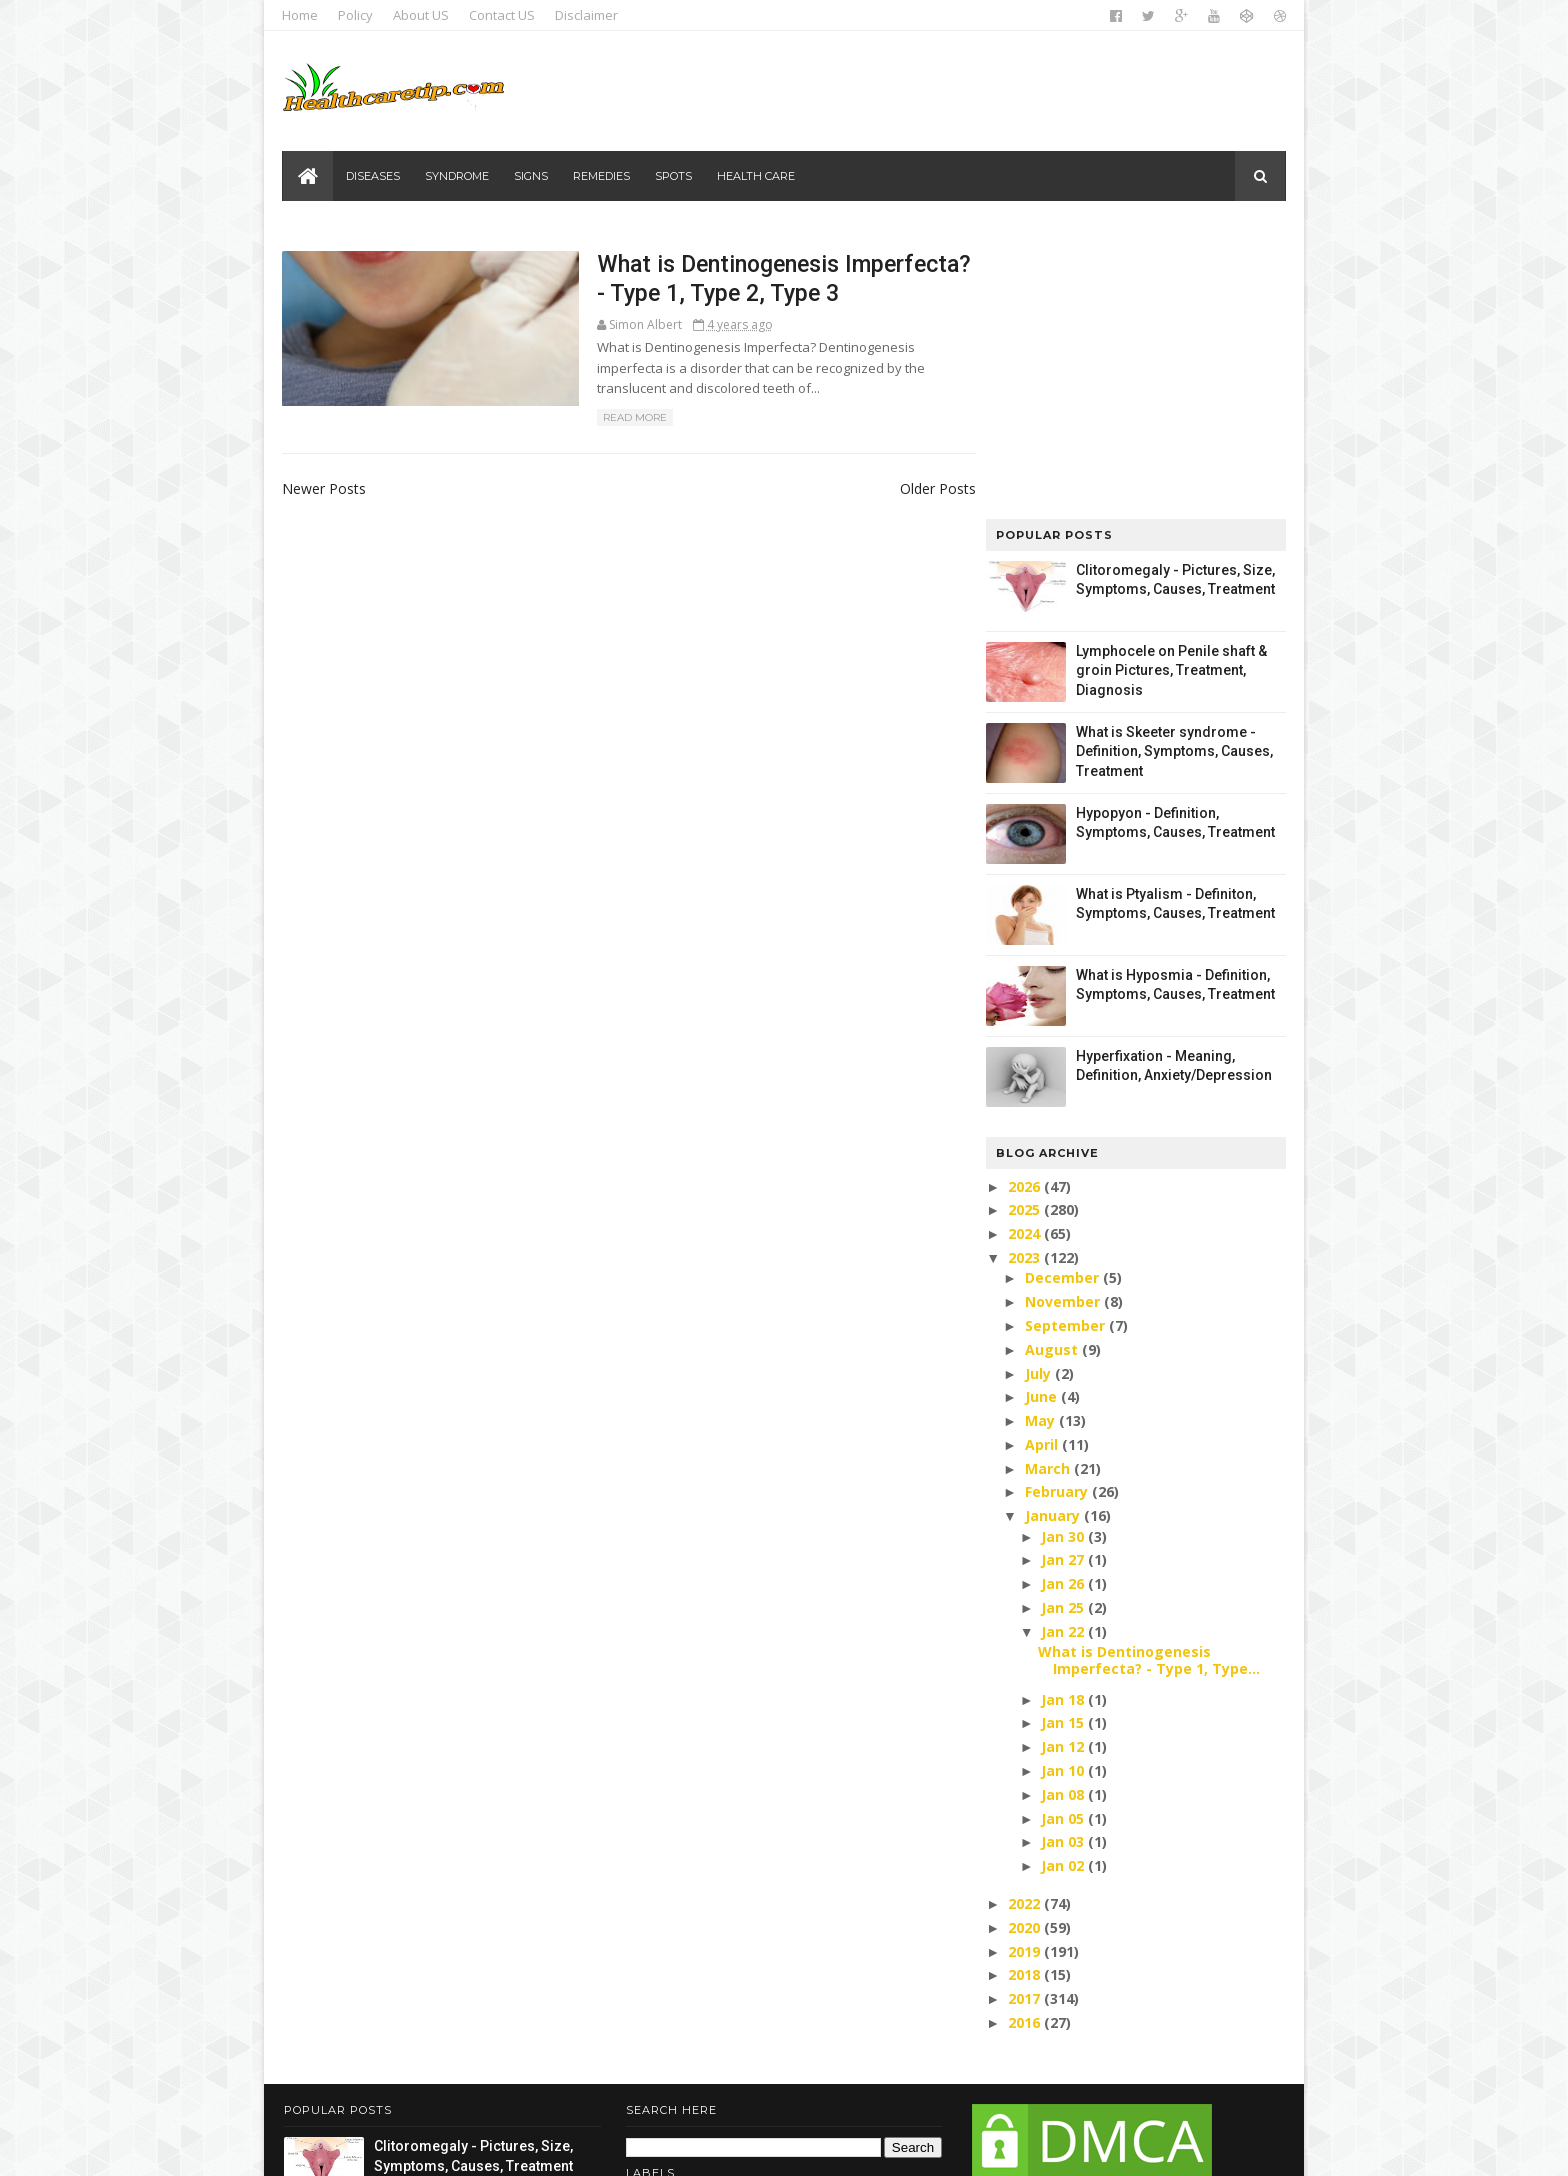 This screenshot has width=1568, height=2176. Describe the element at coordinates (1061, 1008) in the screenshot. I see `November` at that location.